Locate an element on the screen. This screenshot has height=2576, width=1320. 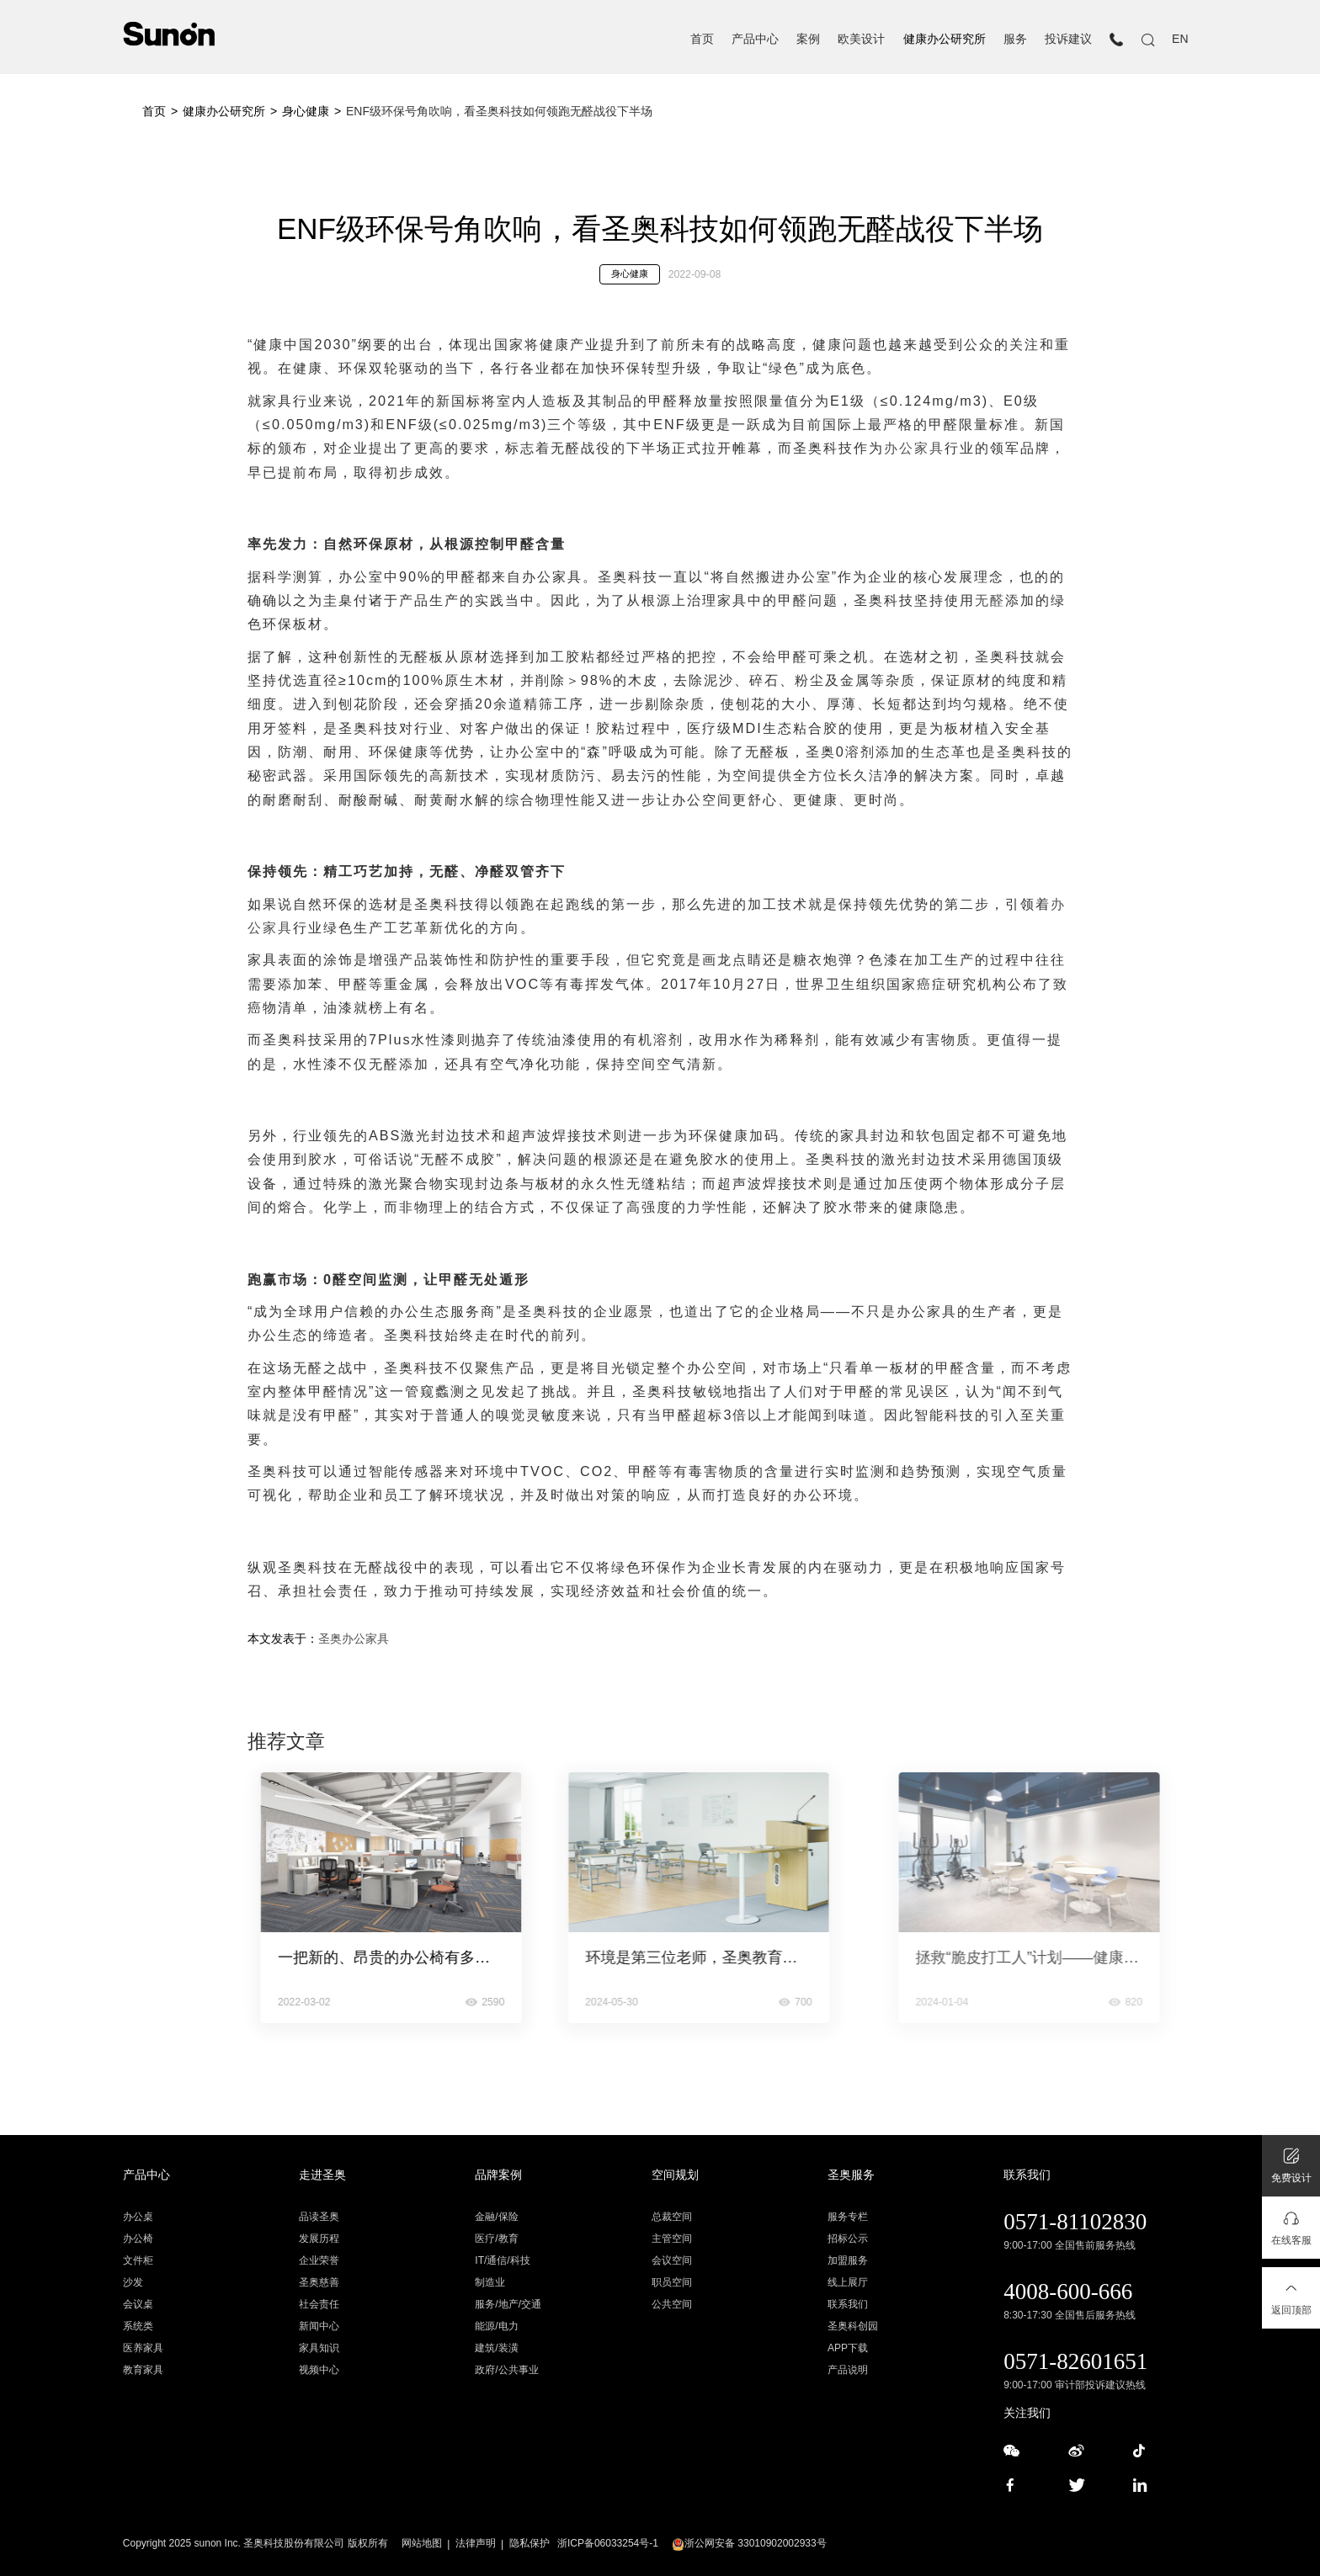
联系我们 is located at coordinates (848, 2304).